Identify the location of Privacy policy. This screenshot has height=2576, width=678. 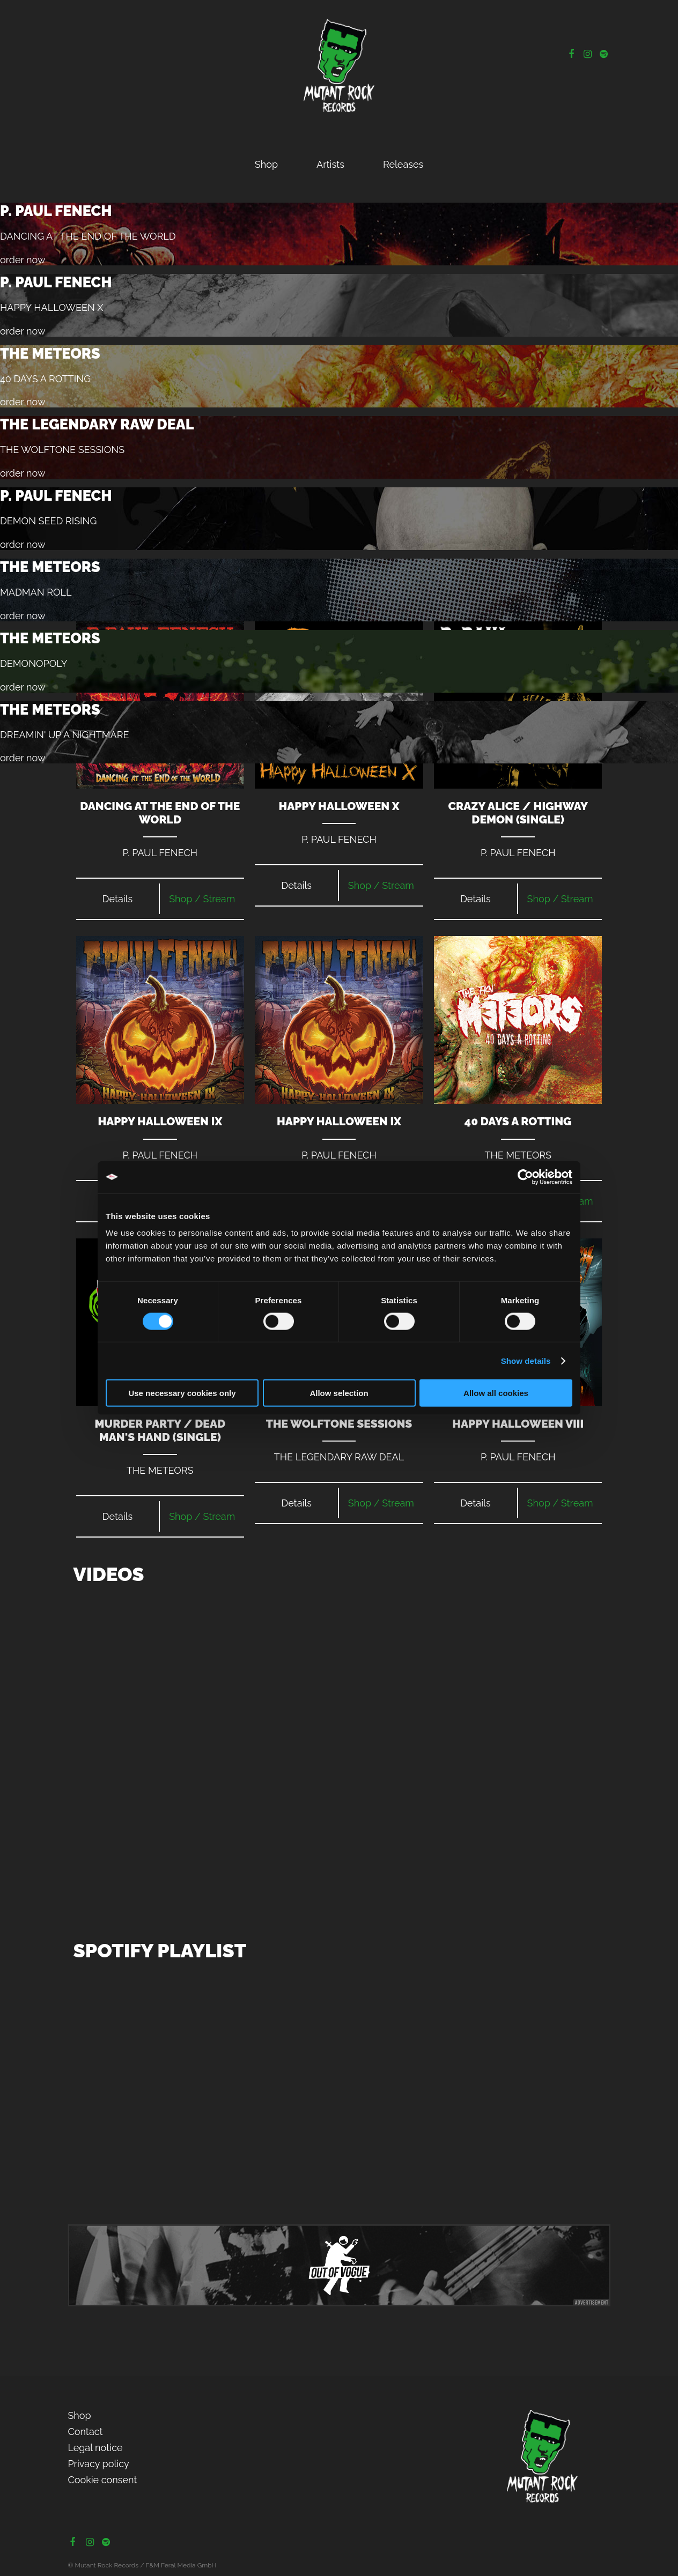
(98, 2463).